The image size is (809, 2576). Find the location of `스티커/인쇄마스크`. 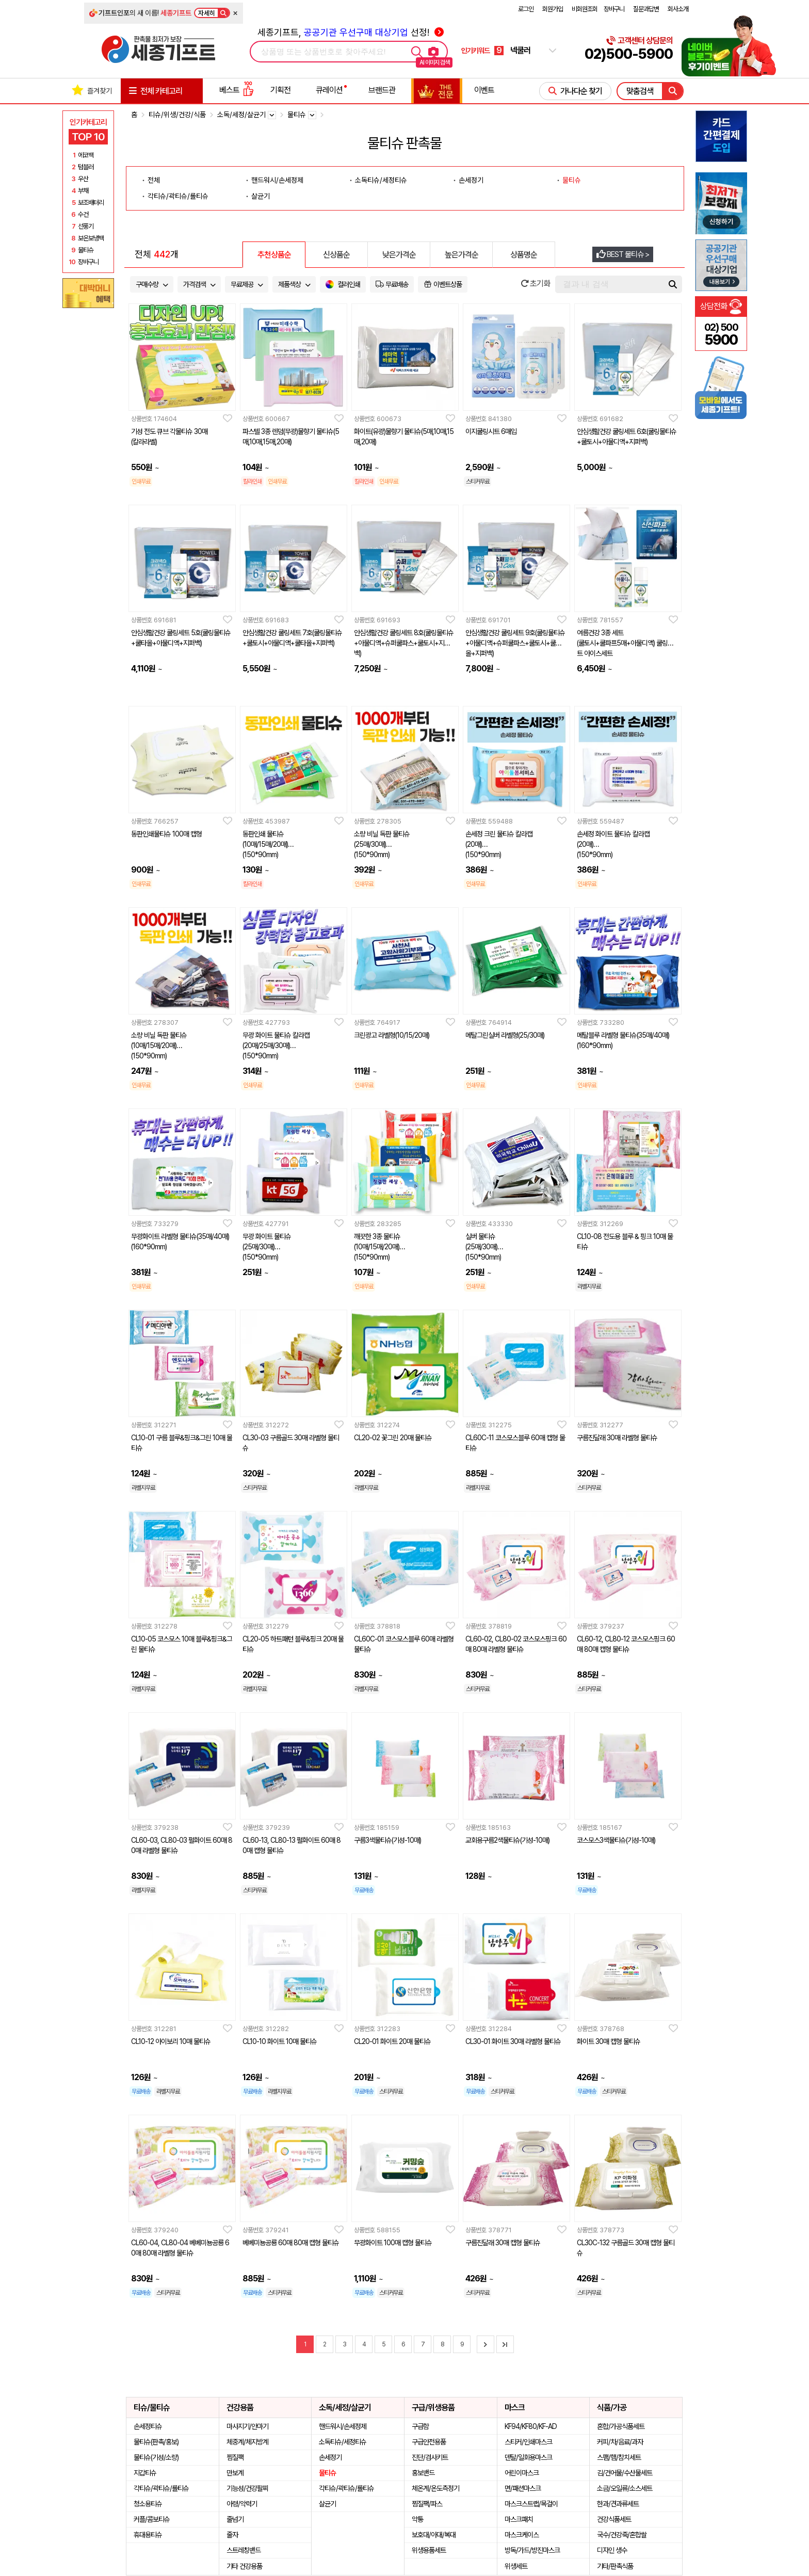

스티커/인쇄마스크 is located at coordinates (528, 2442).